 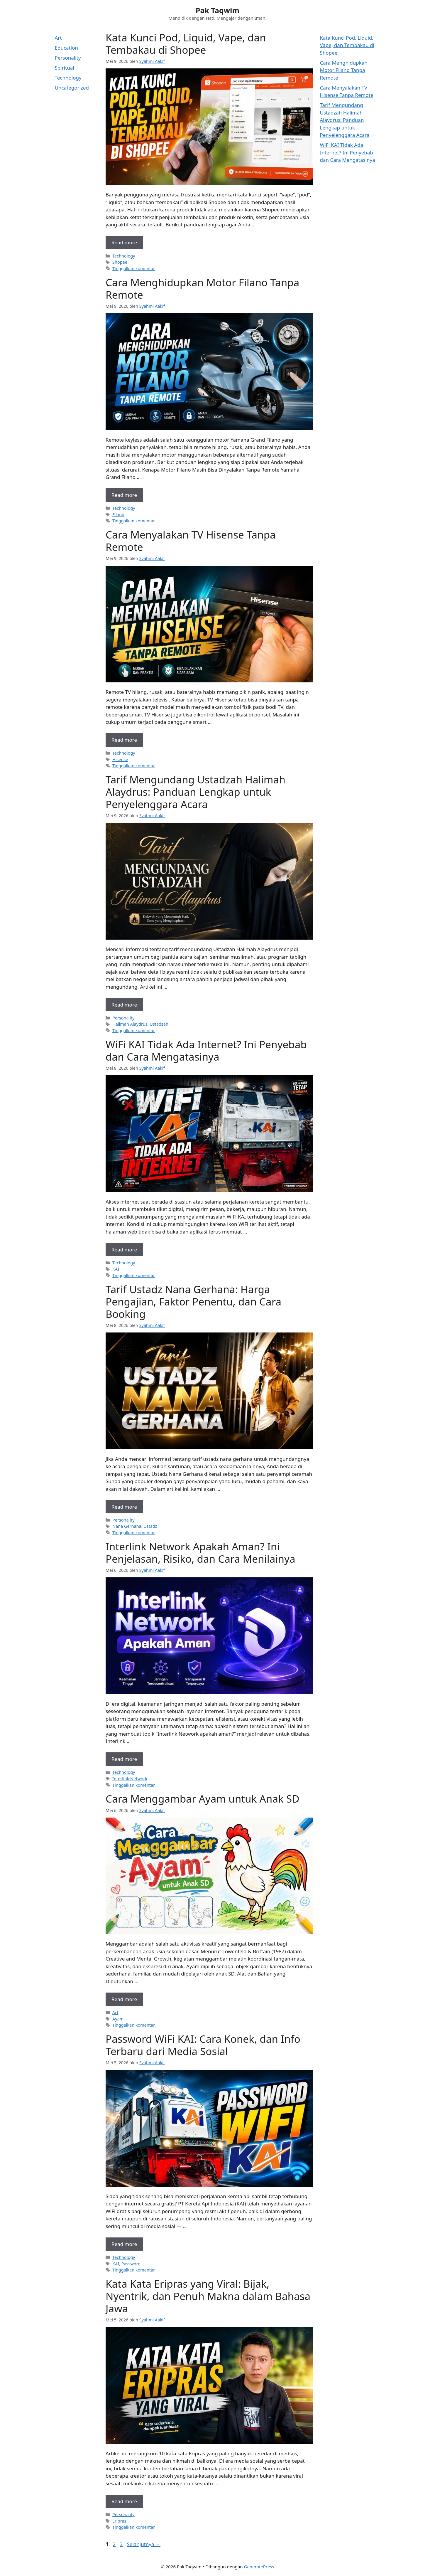 I want to click on GeneratePress, so click(x=259, y=2567).